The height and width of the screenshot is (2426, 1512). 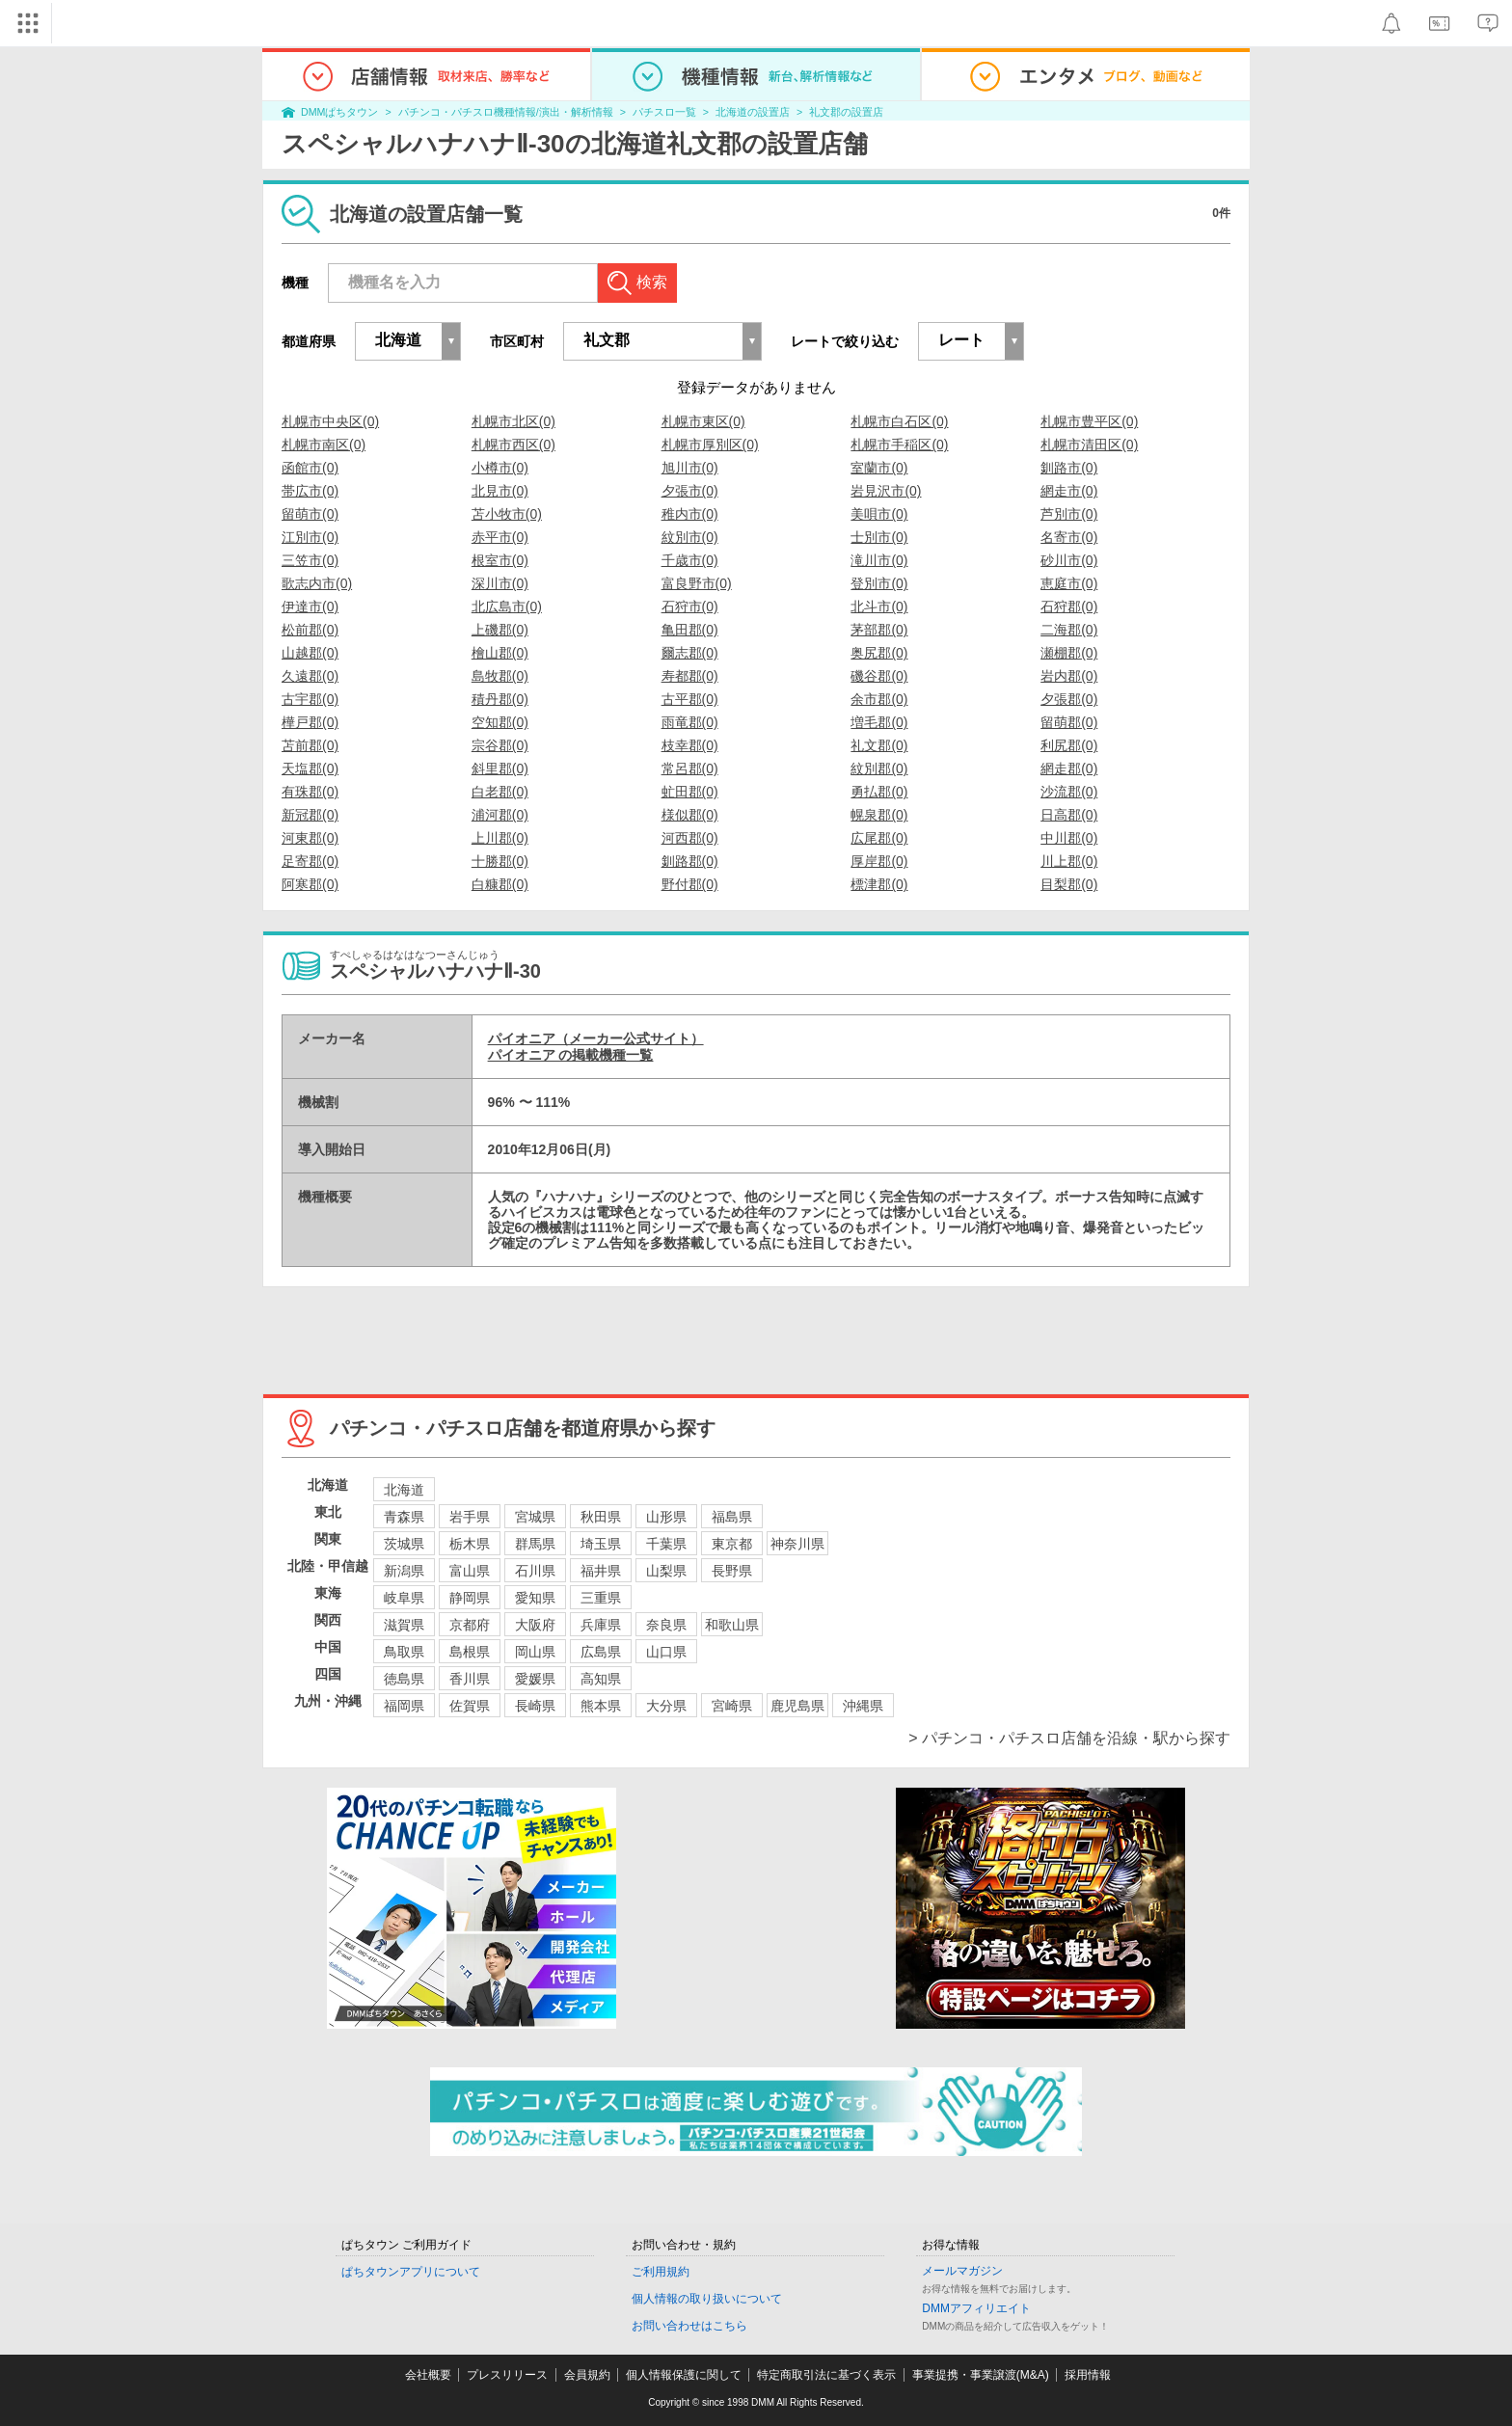 I want to click on 札幌市中央区(0), so click(x=330, y=421).